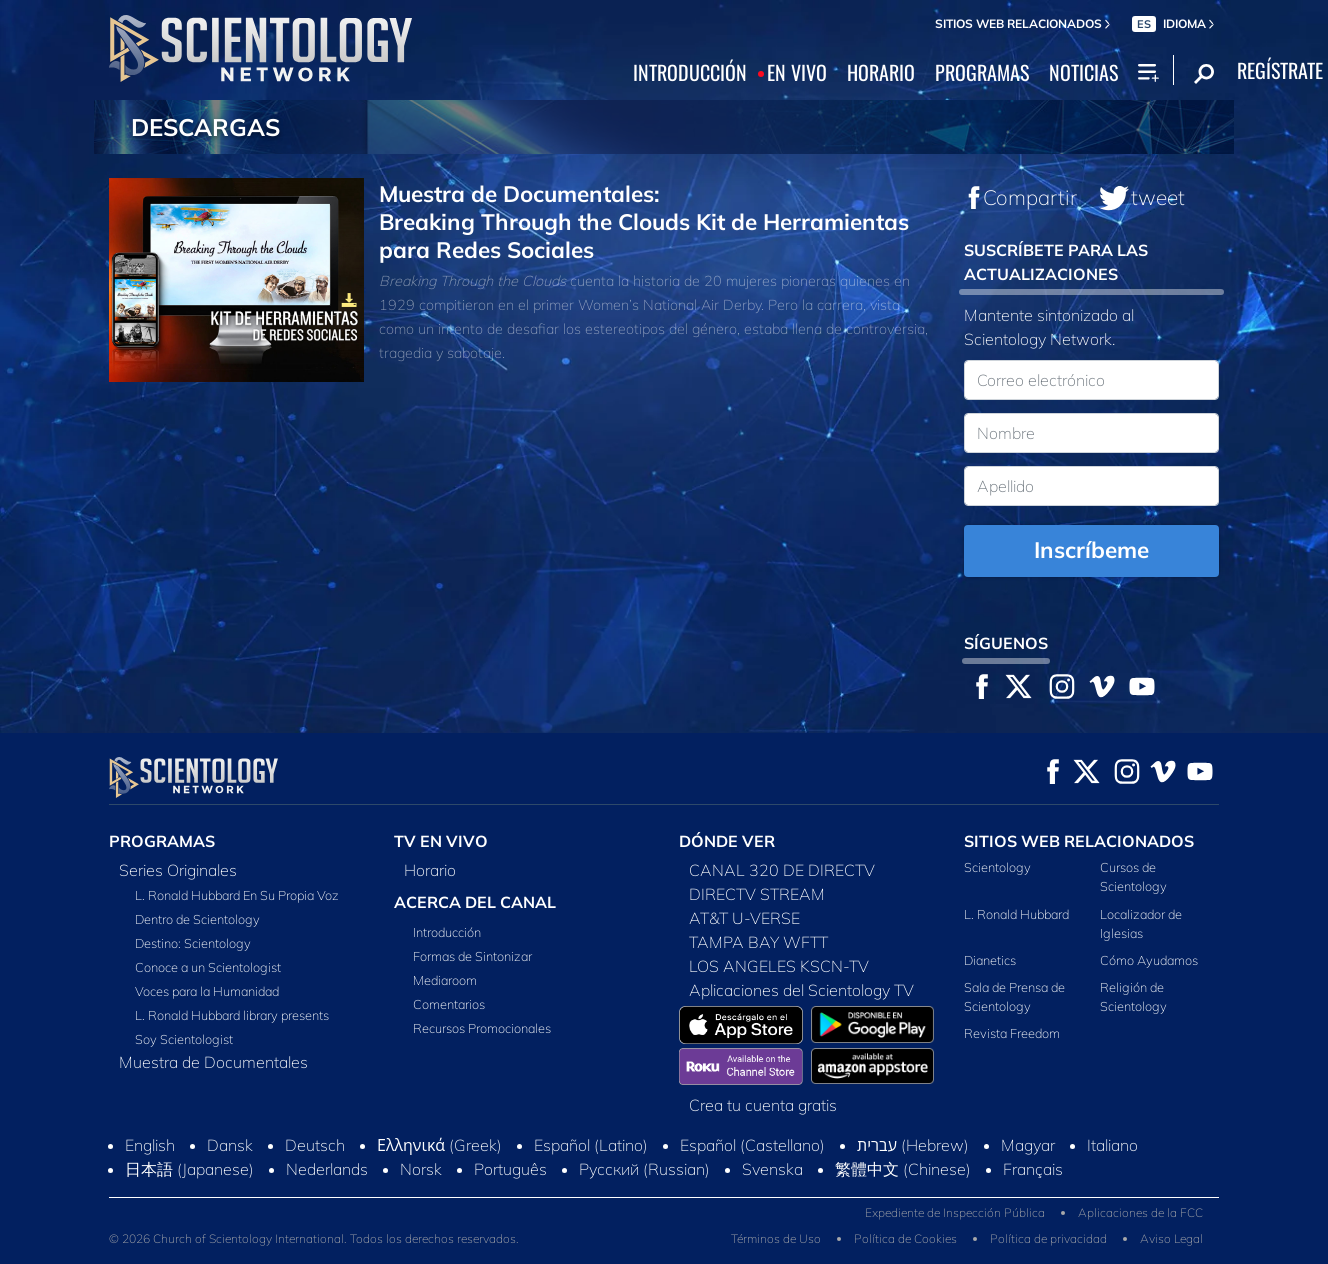  I want to click on Conoce a un Scientologist, so click(208, 967).